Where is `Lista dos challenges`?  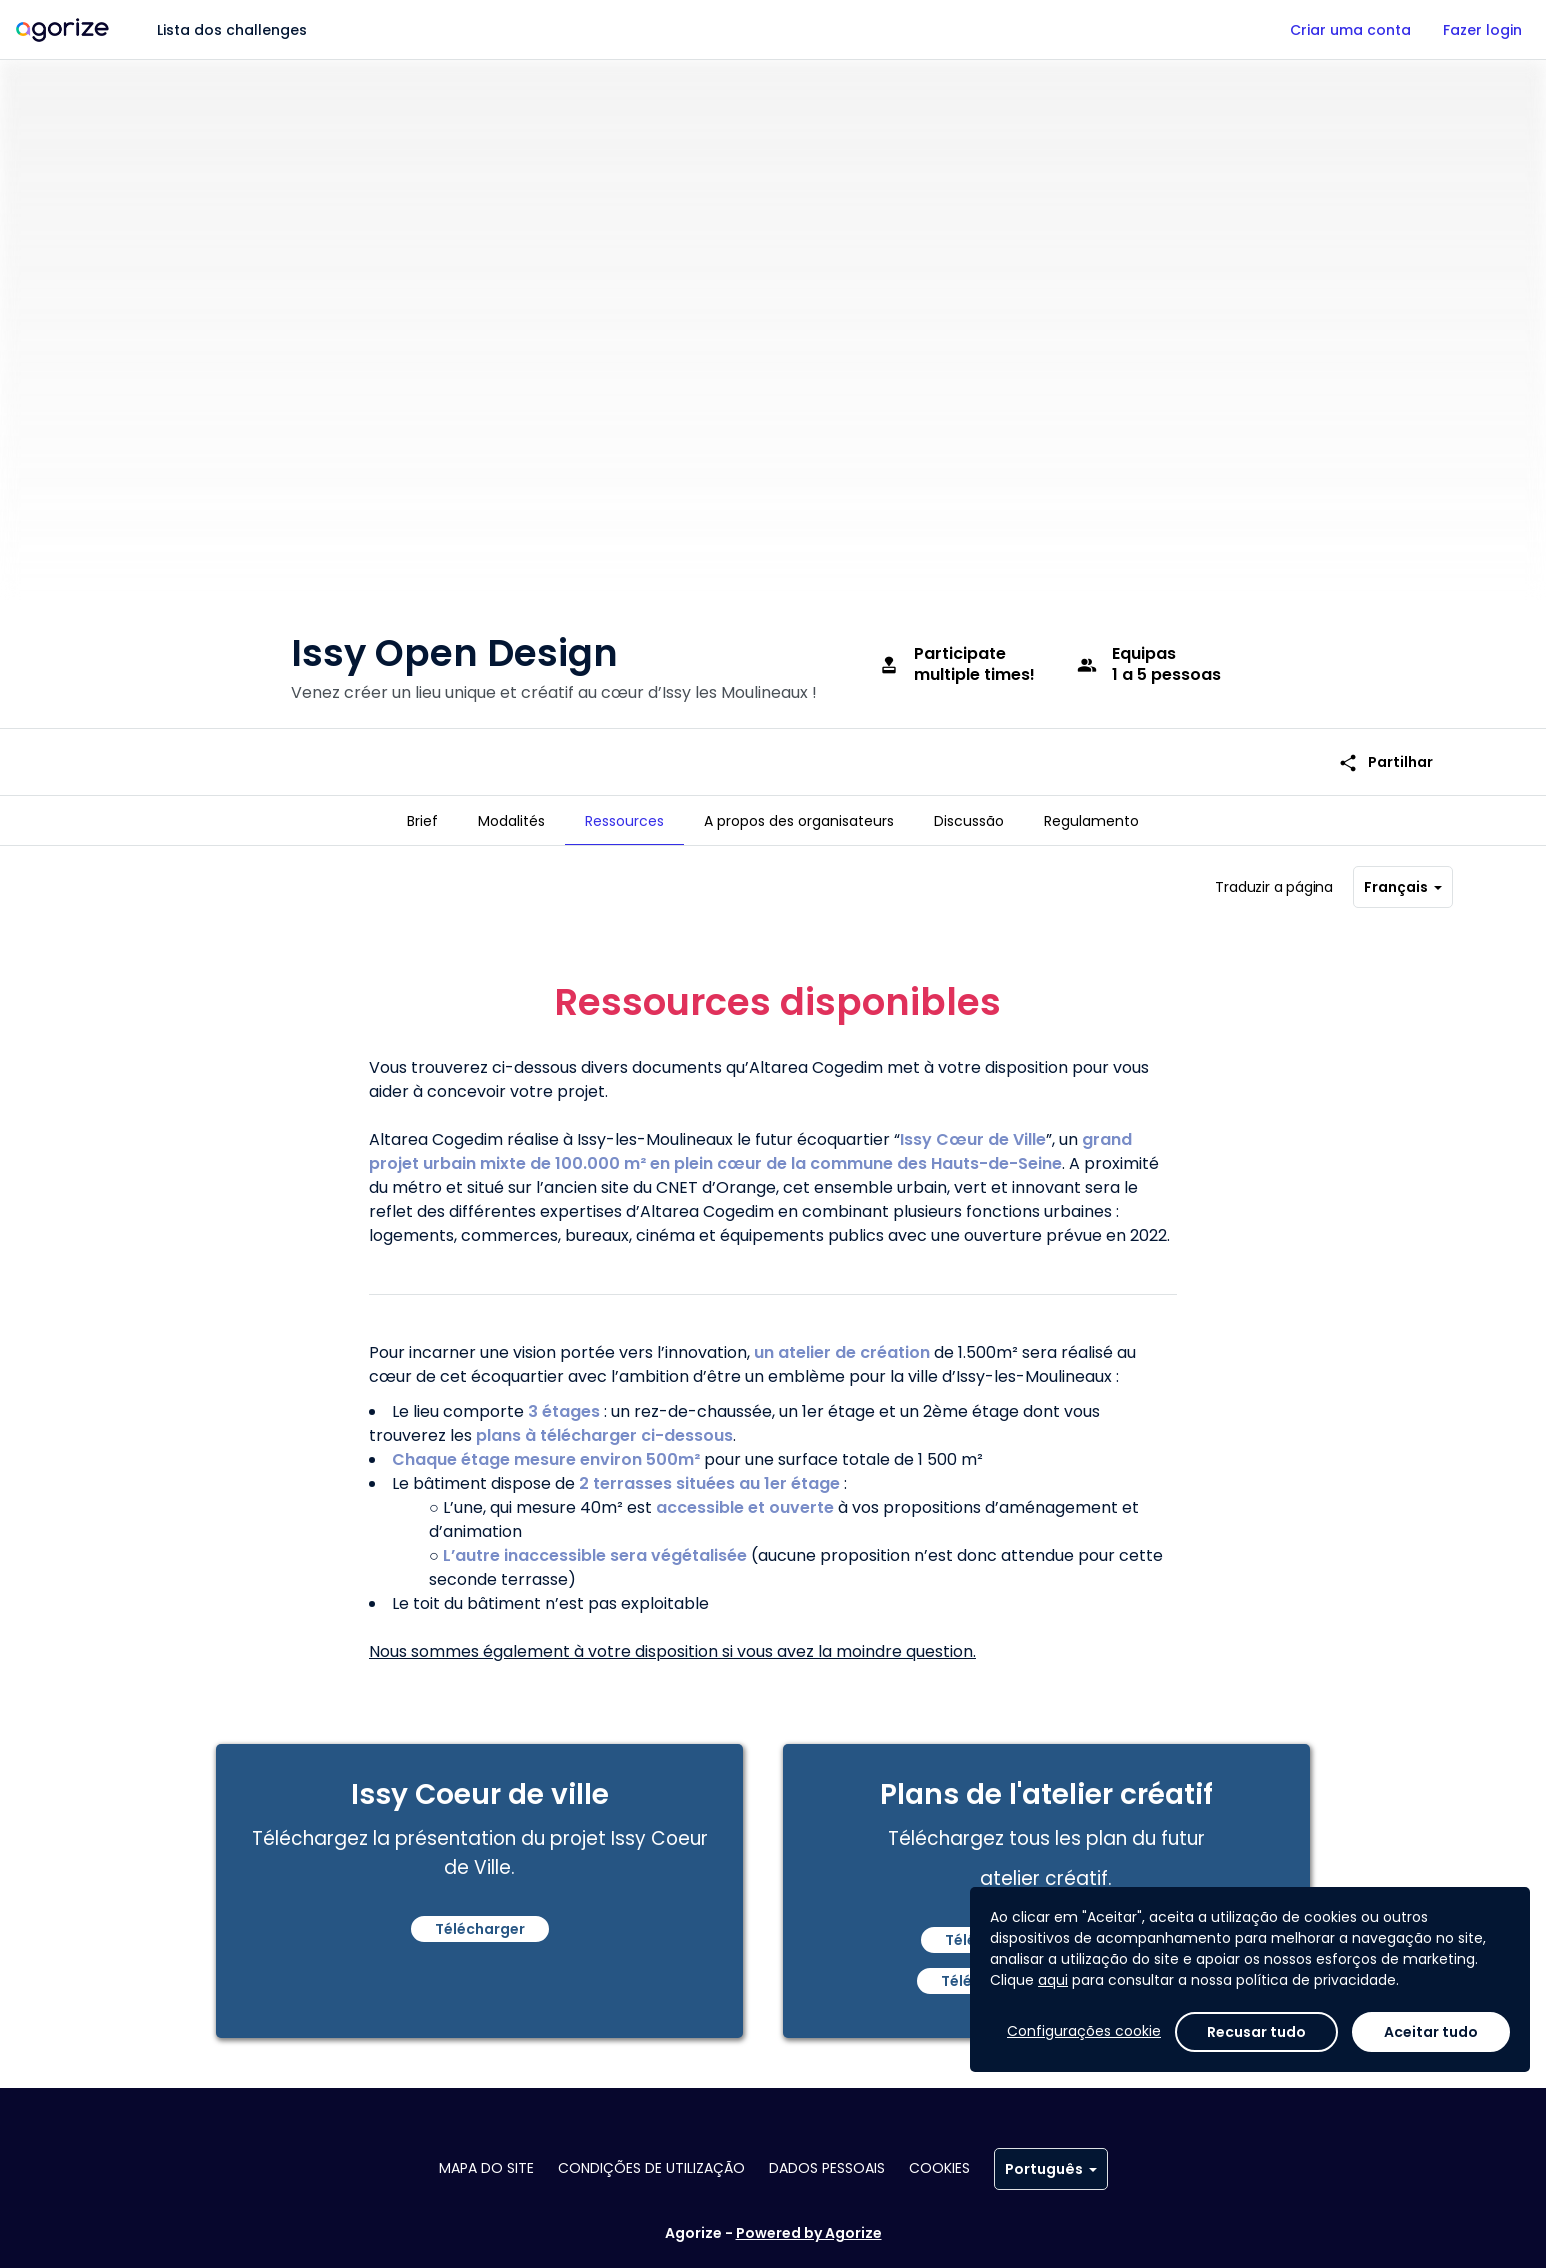 Lista dos challenges is located at coordinates (232, 30).